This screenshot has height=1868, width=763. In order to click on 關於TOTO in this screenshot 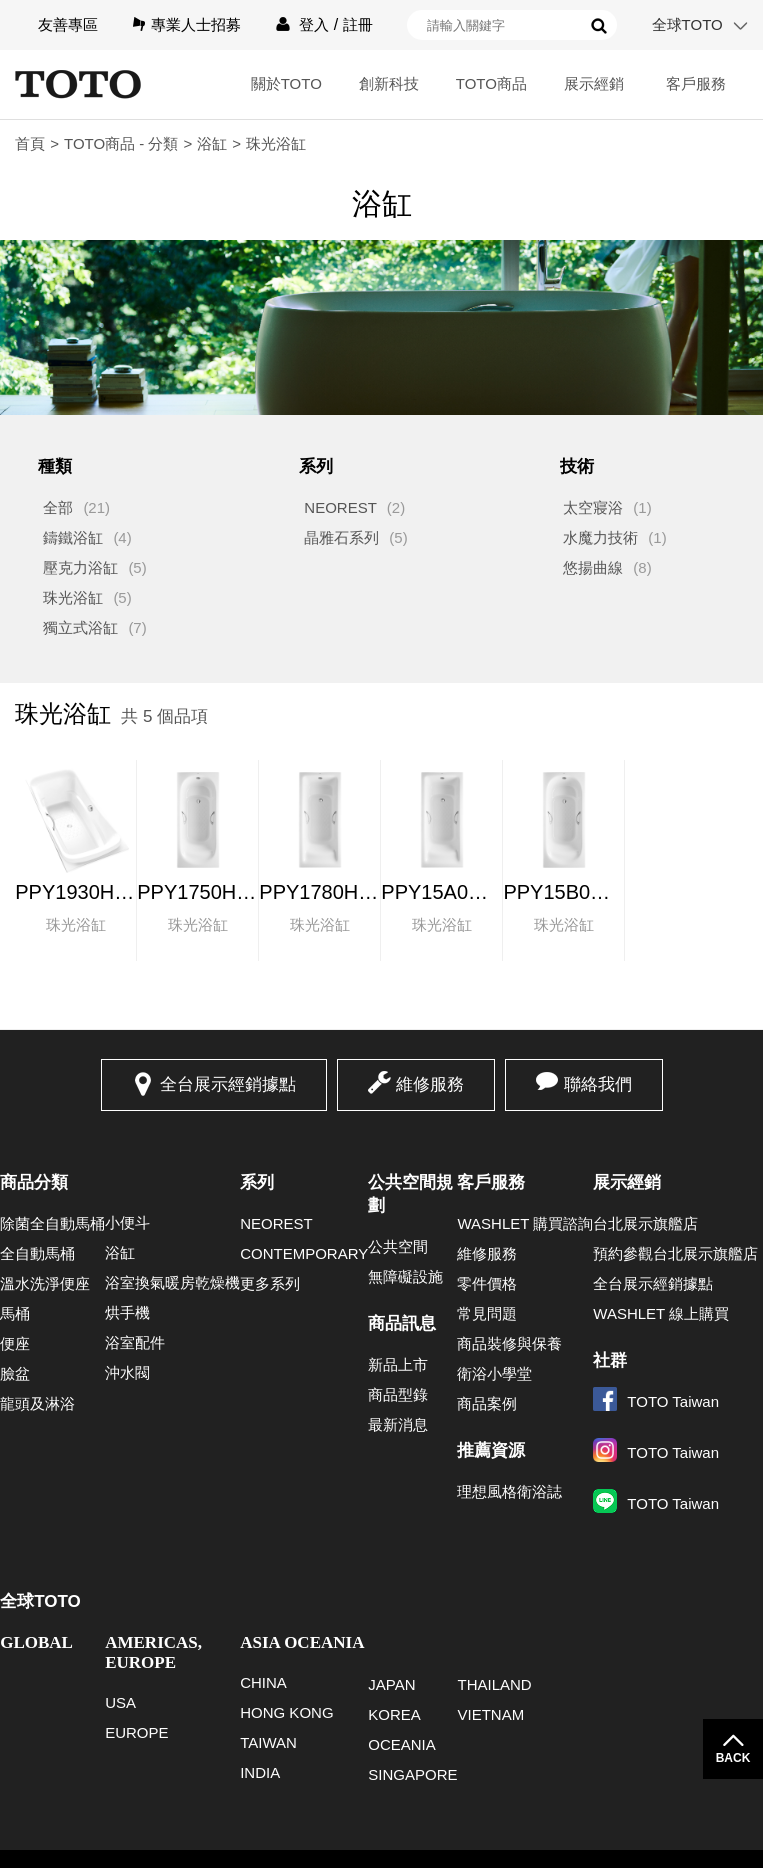, I will do `click(286, 83)`.